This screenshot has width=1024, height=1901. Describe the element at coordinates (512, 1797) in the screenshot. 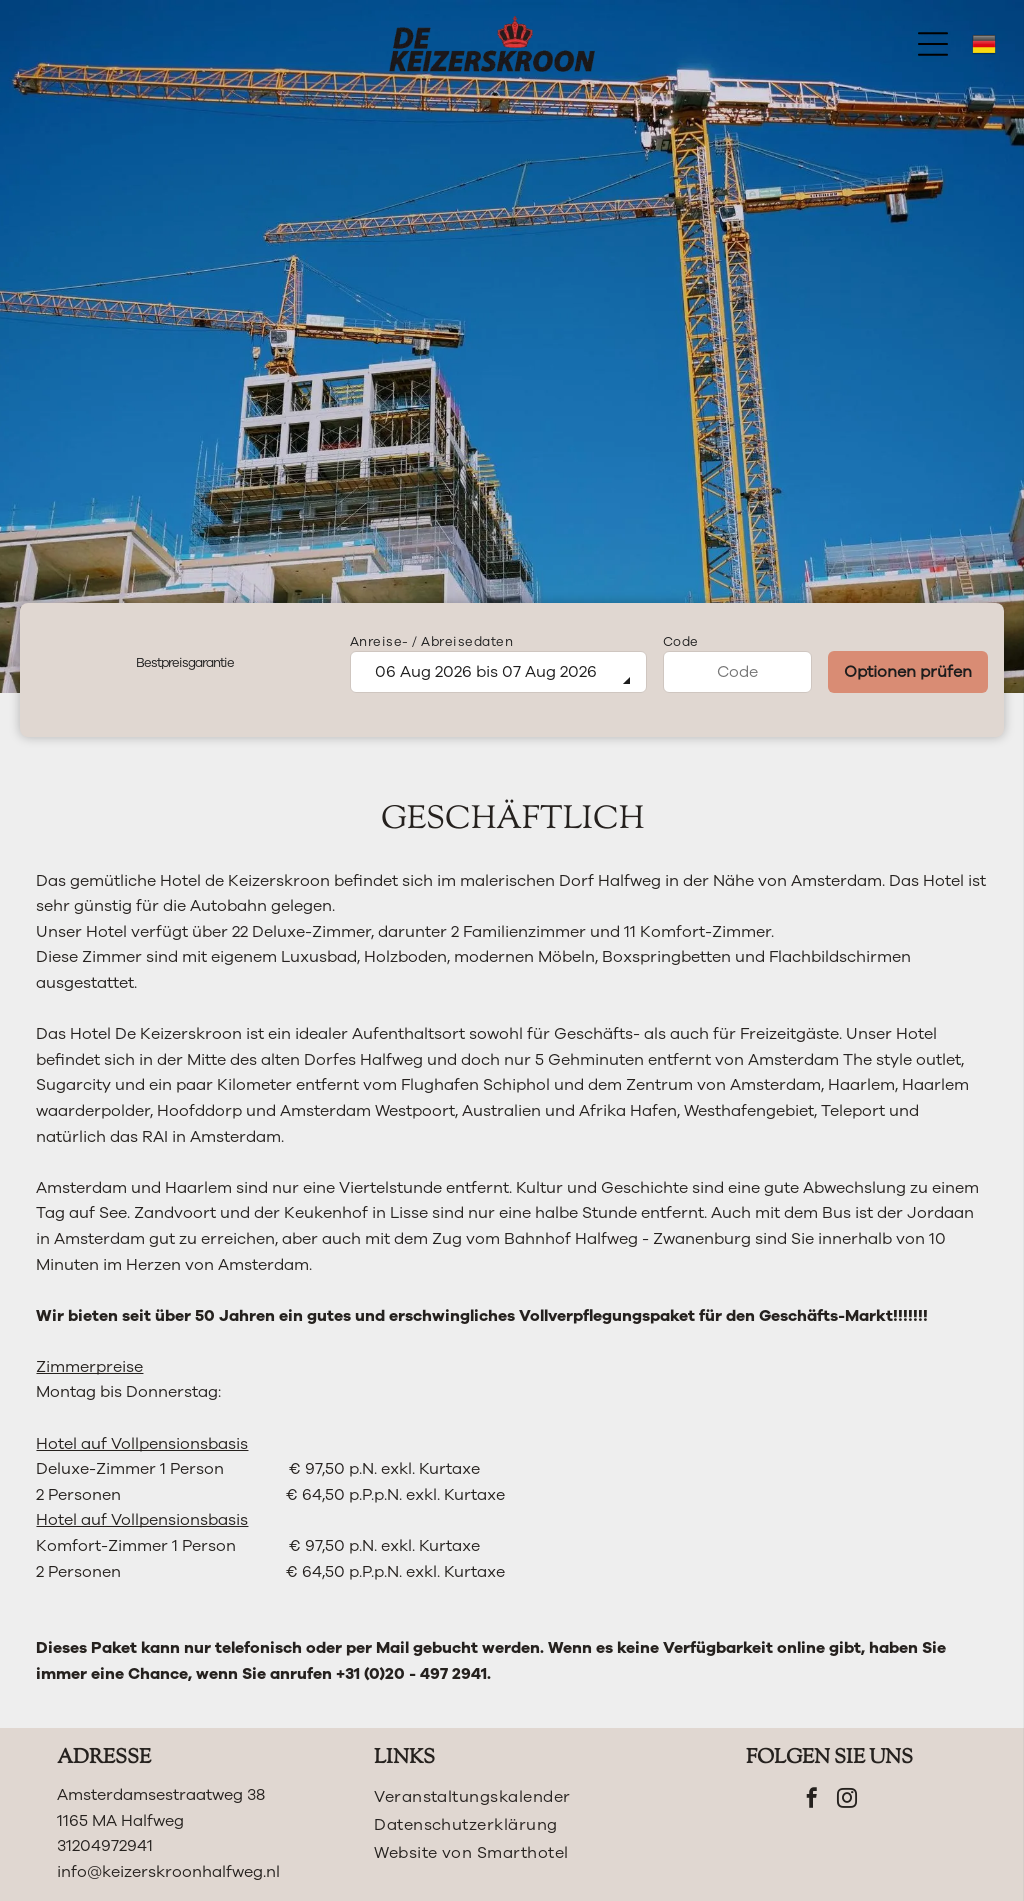

I see `[menuitem]` at that location.